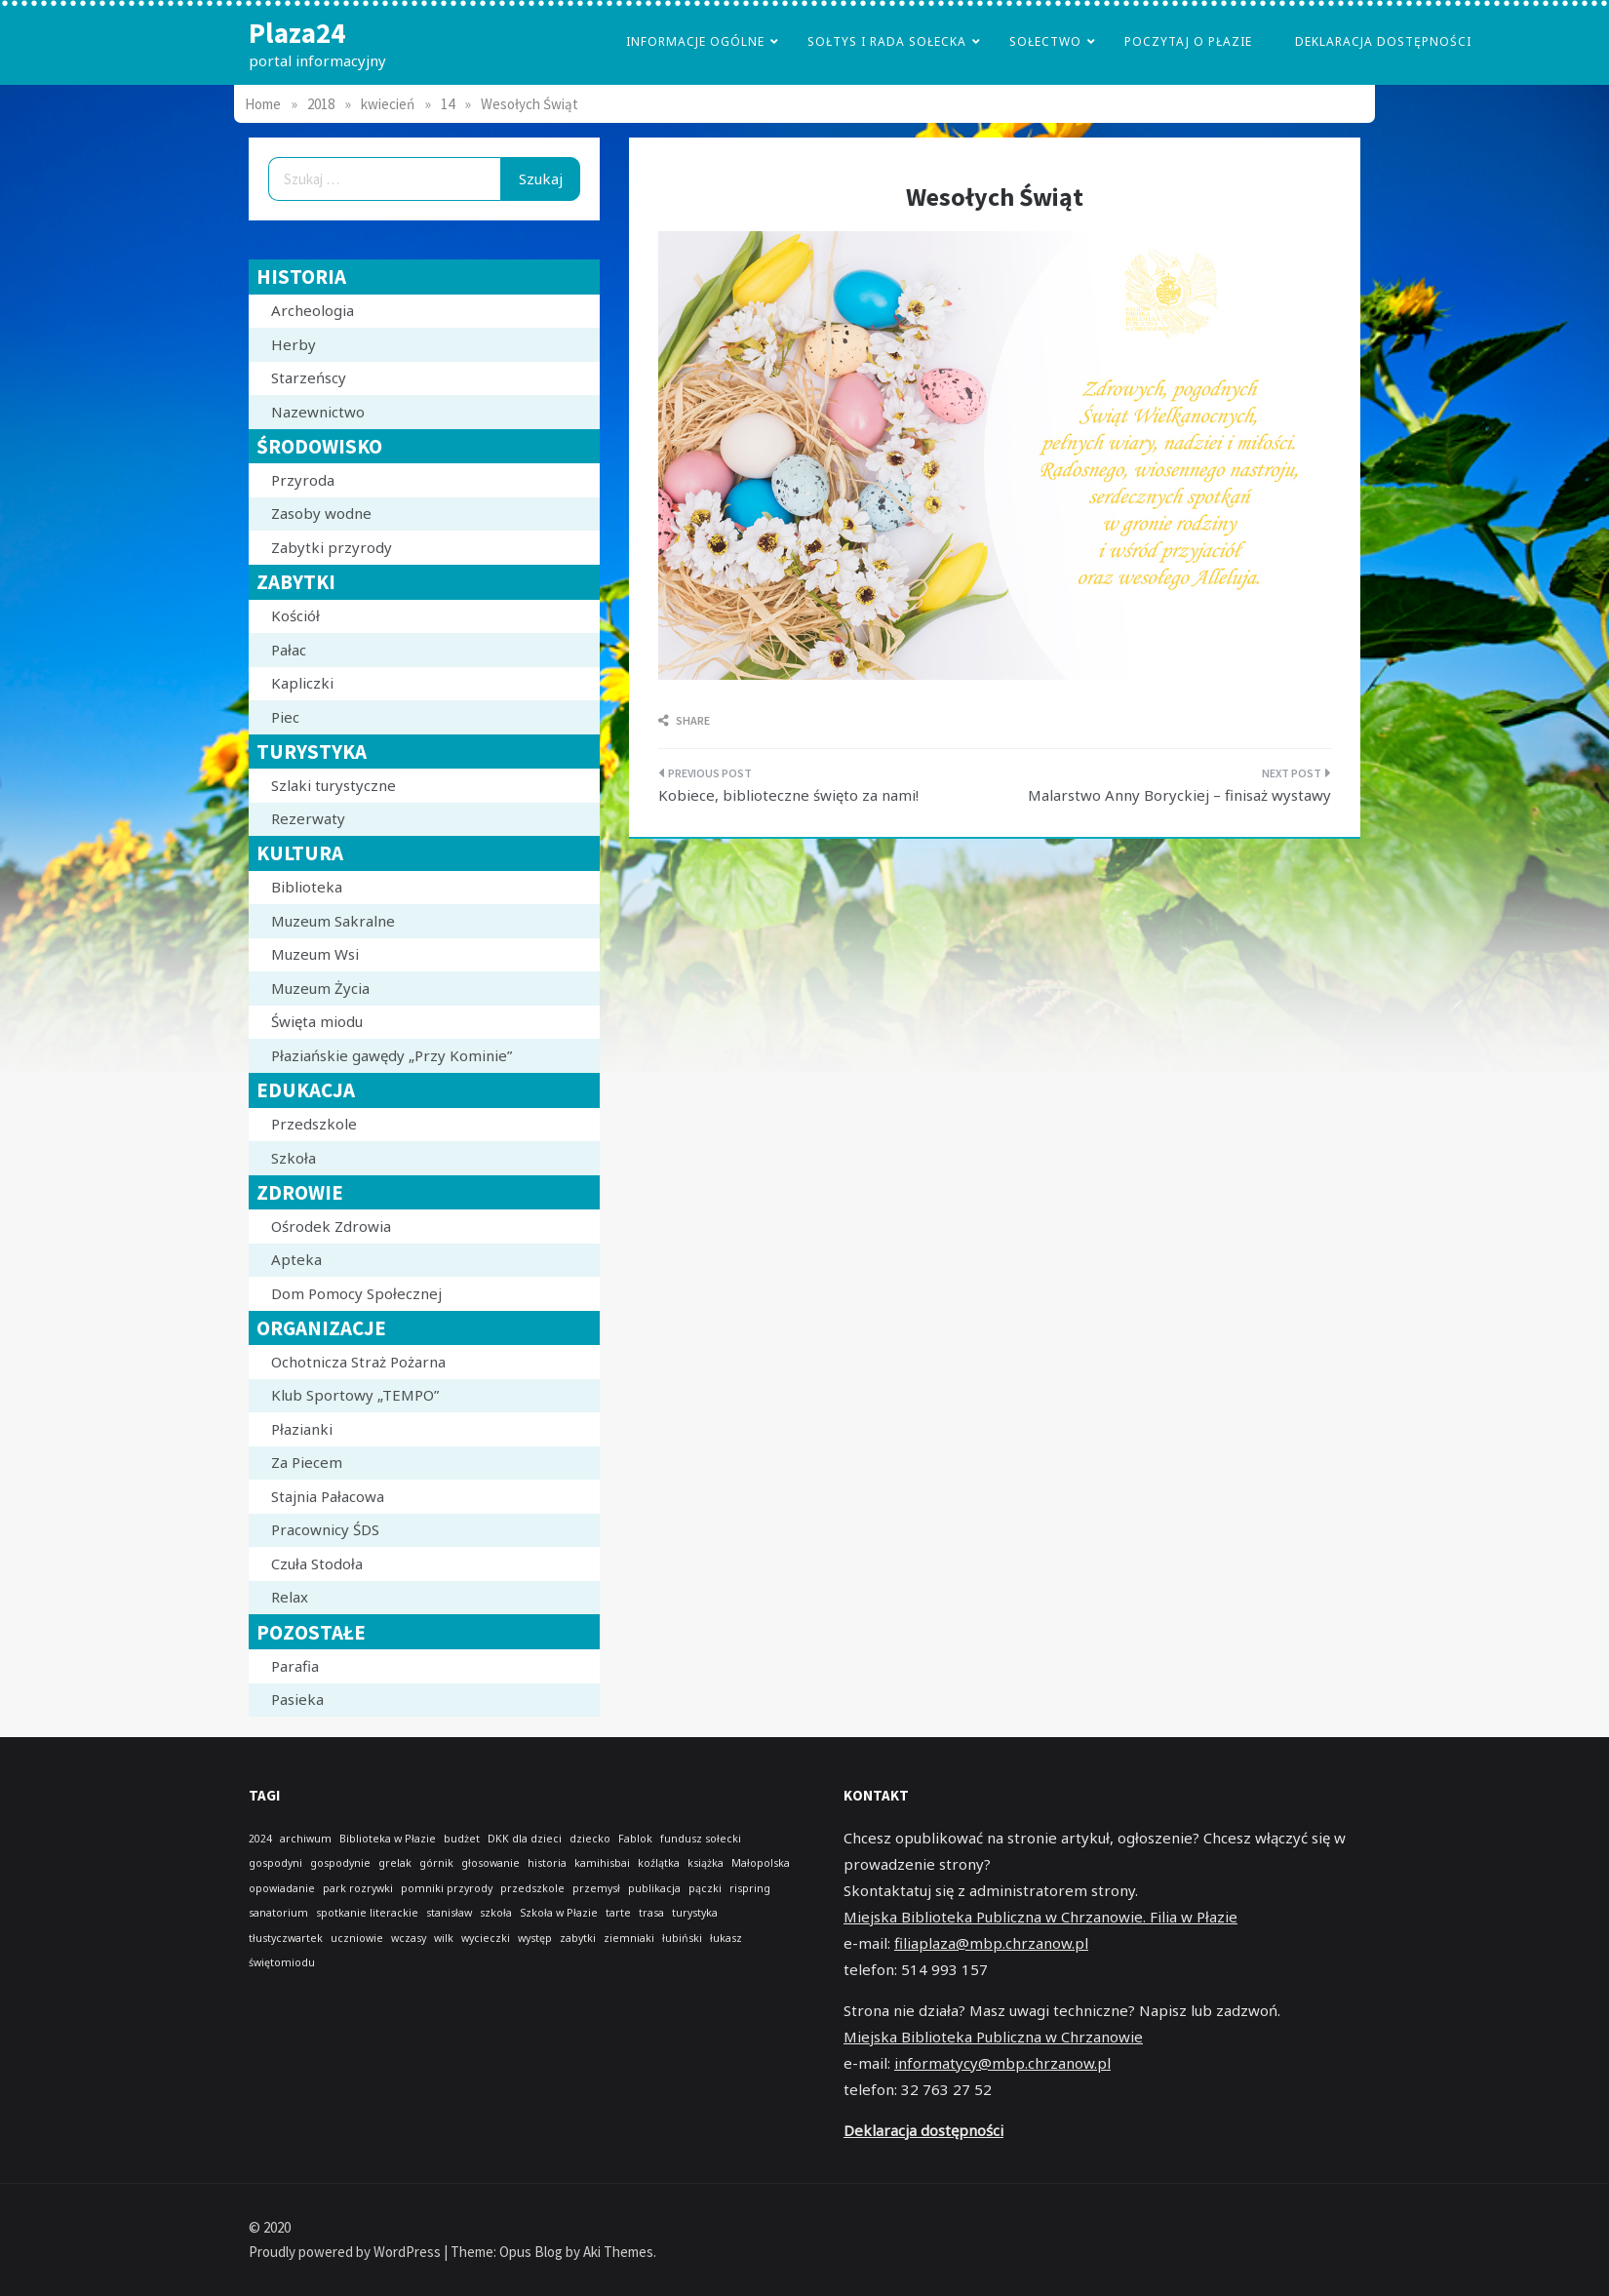 This screenshot has height=2296, width=1609. Describe the element at coordinates (297, 33) in the screenshot. I see `Plaza24` at that location.